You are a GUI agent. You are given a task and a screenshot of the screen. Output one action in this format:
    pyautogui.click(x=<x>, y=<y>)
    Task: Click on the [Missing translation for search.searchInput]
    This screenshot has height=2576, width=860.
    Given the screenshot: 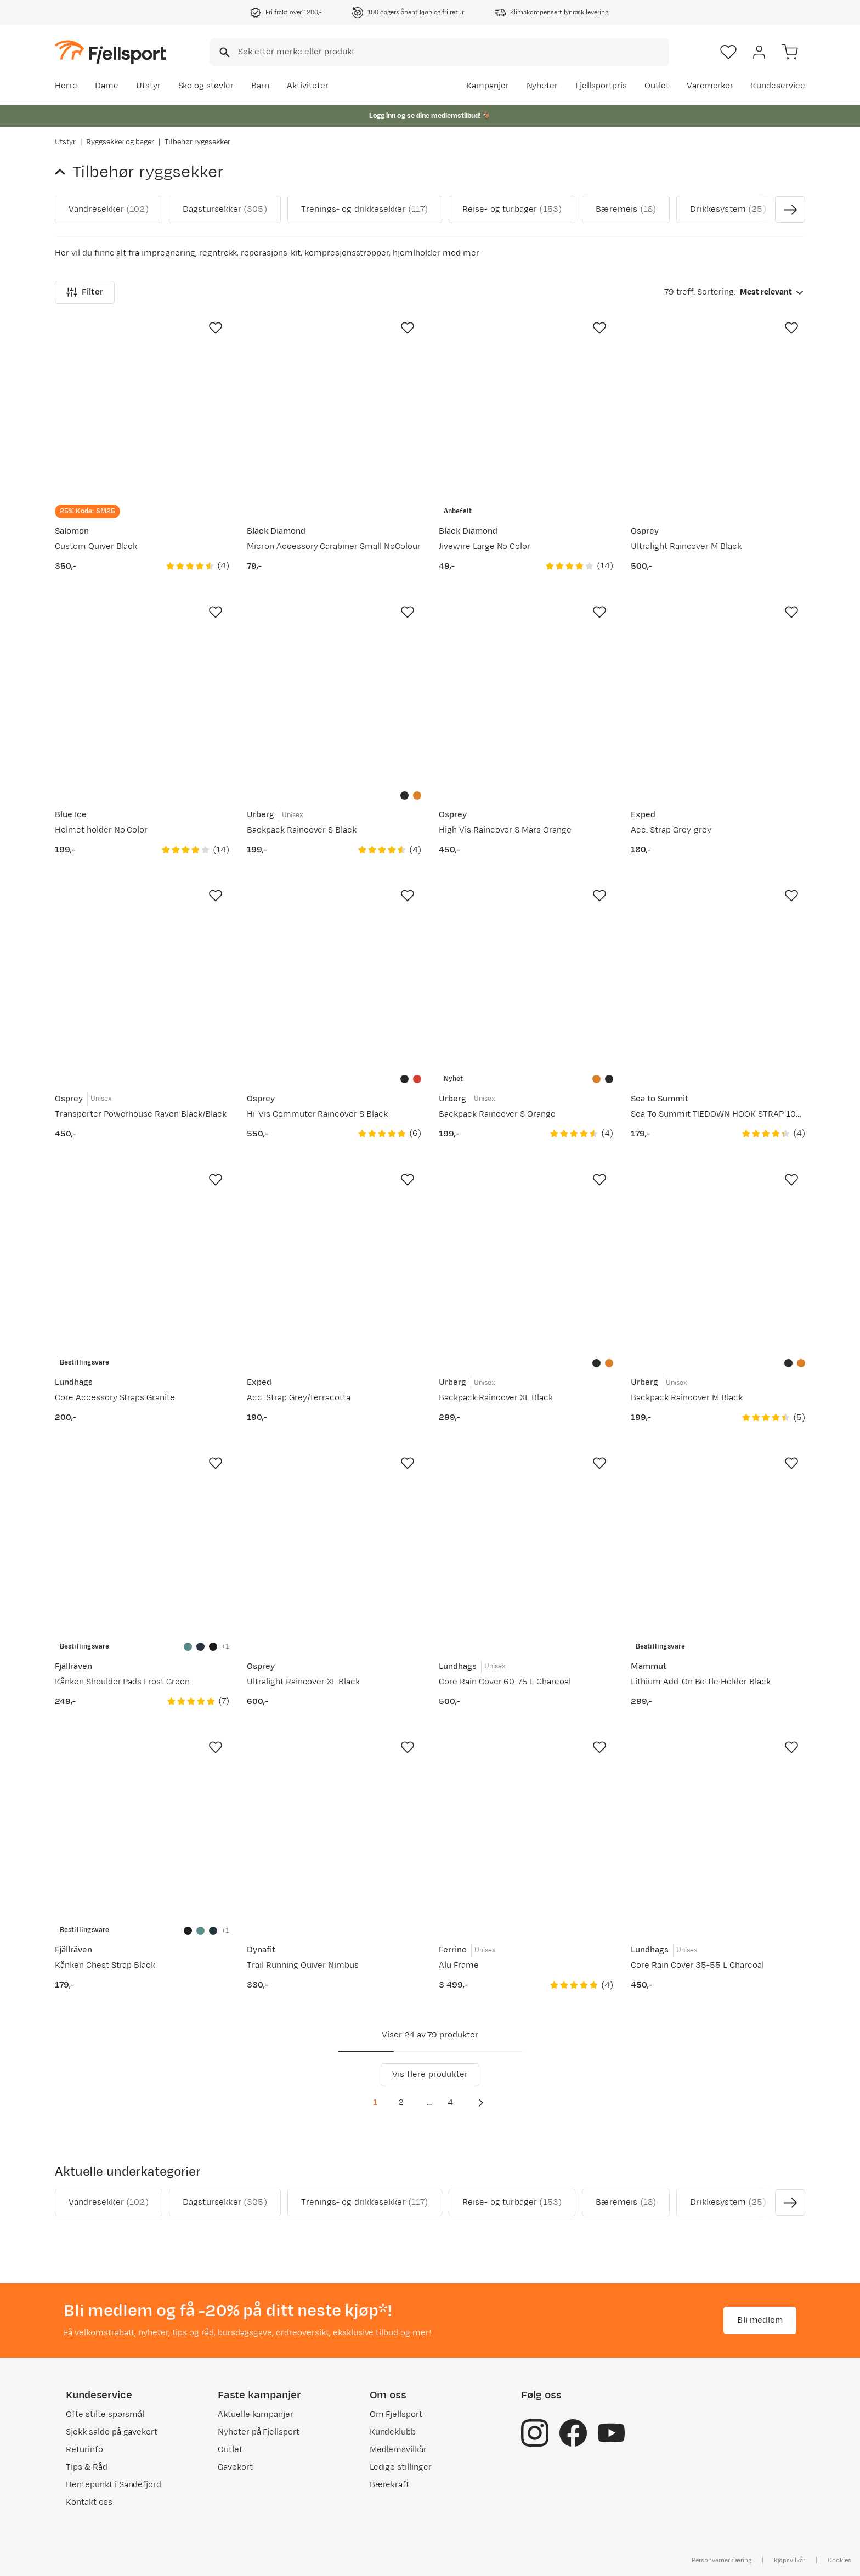 What is the action you would take?
    pyautogui.click(x=223, y=52)
    